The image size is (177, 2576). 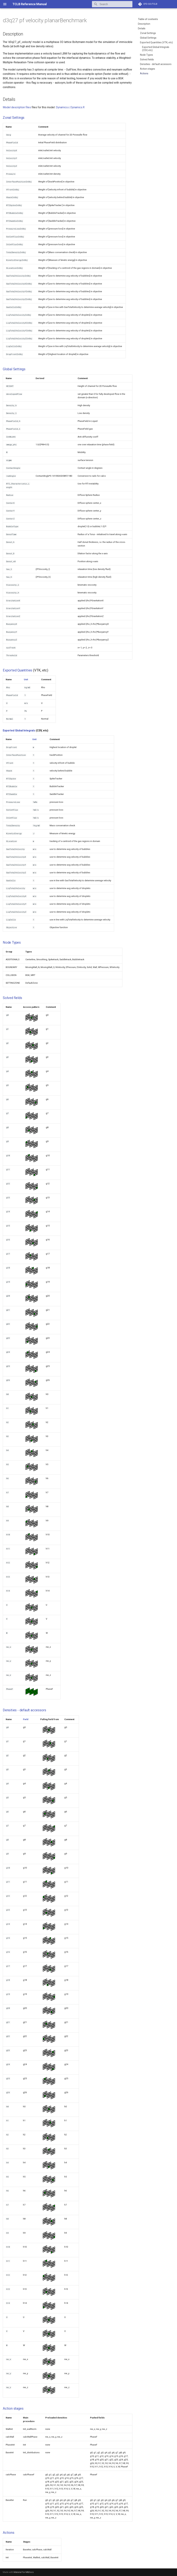 What do you see at coordinates (144, 23) in the screenshot?
I see `Description` at bounding box center [144, 23].